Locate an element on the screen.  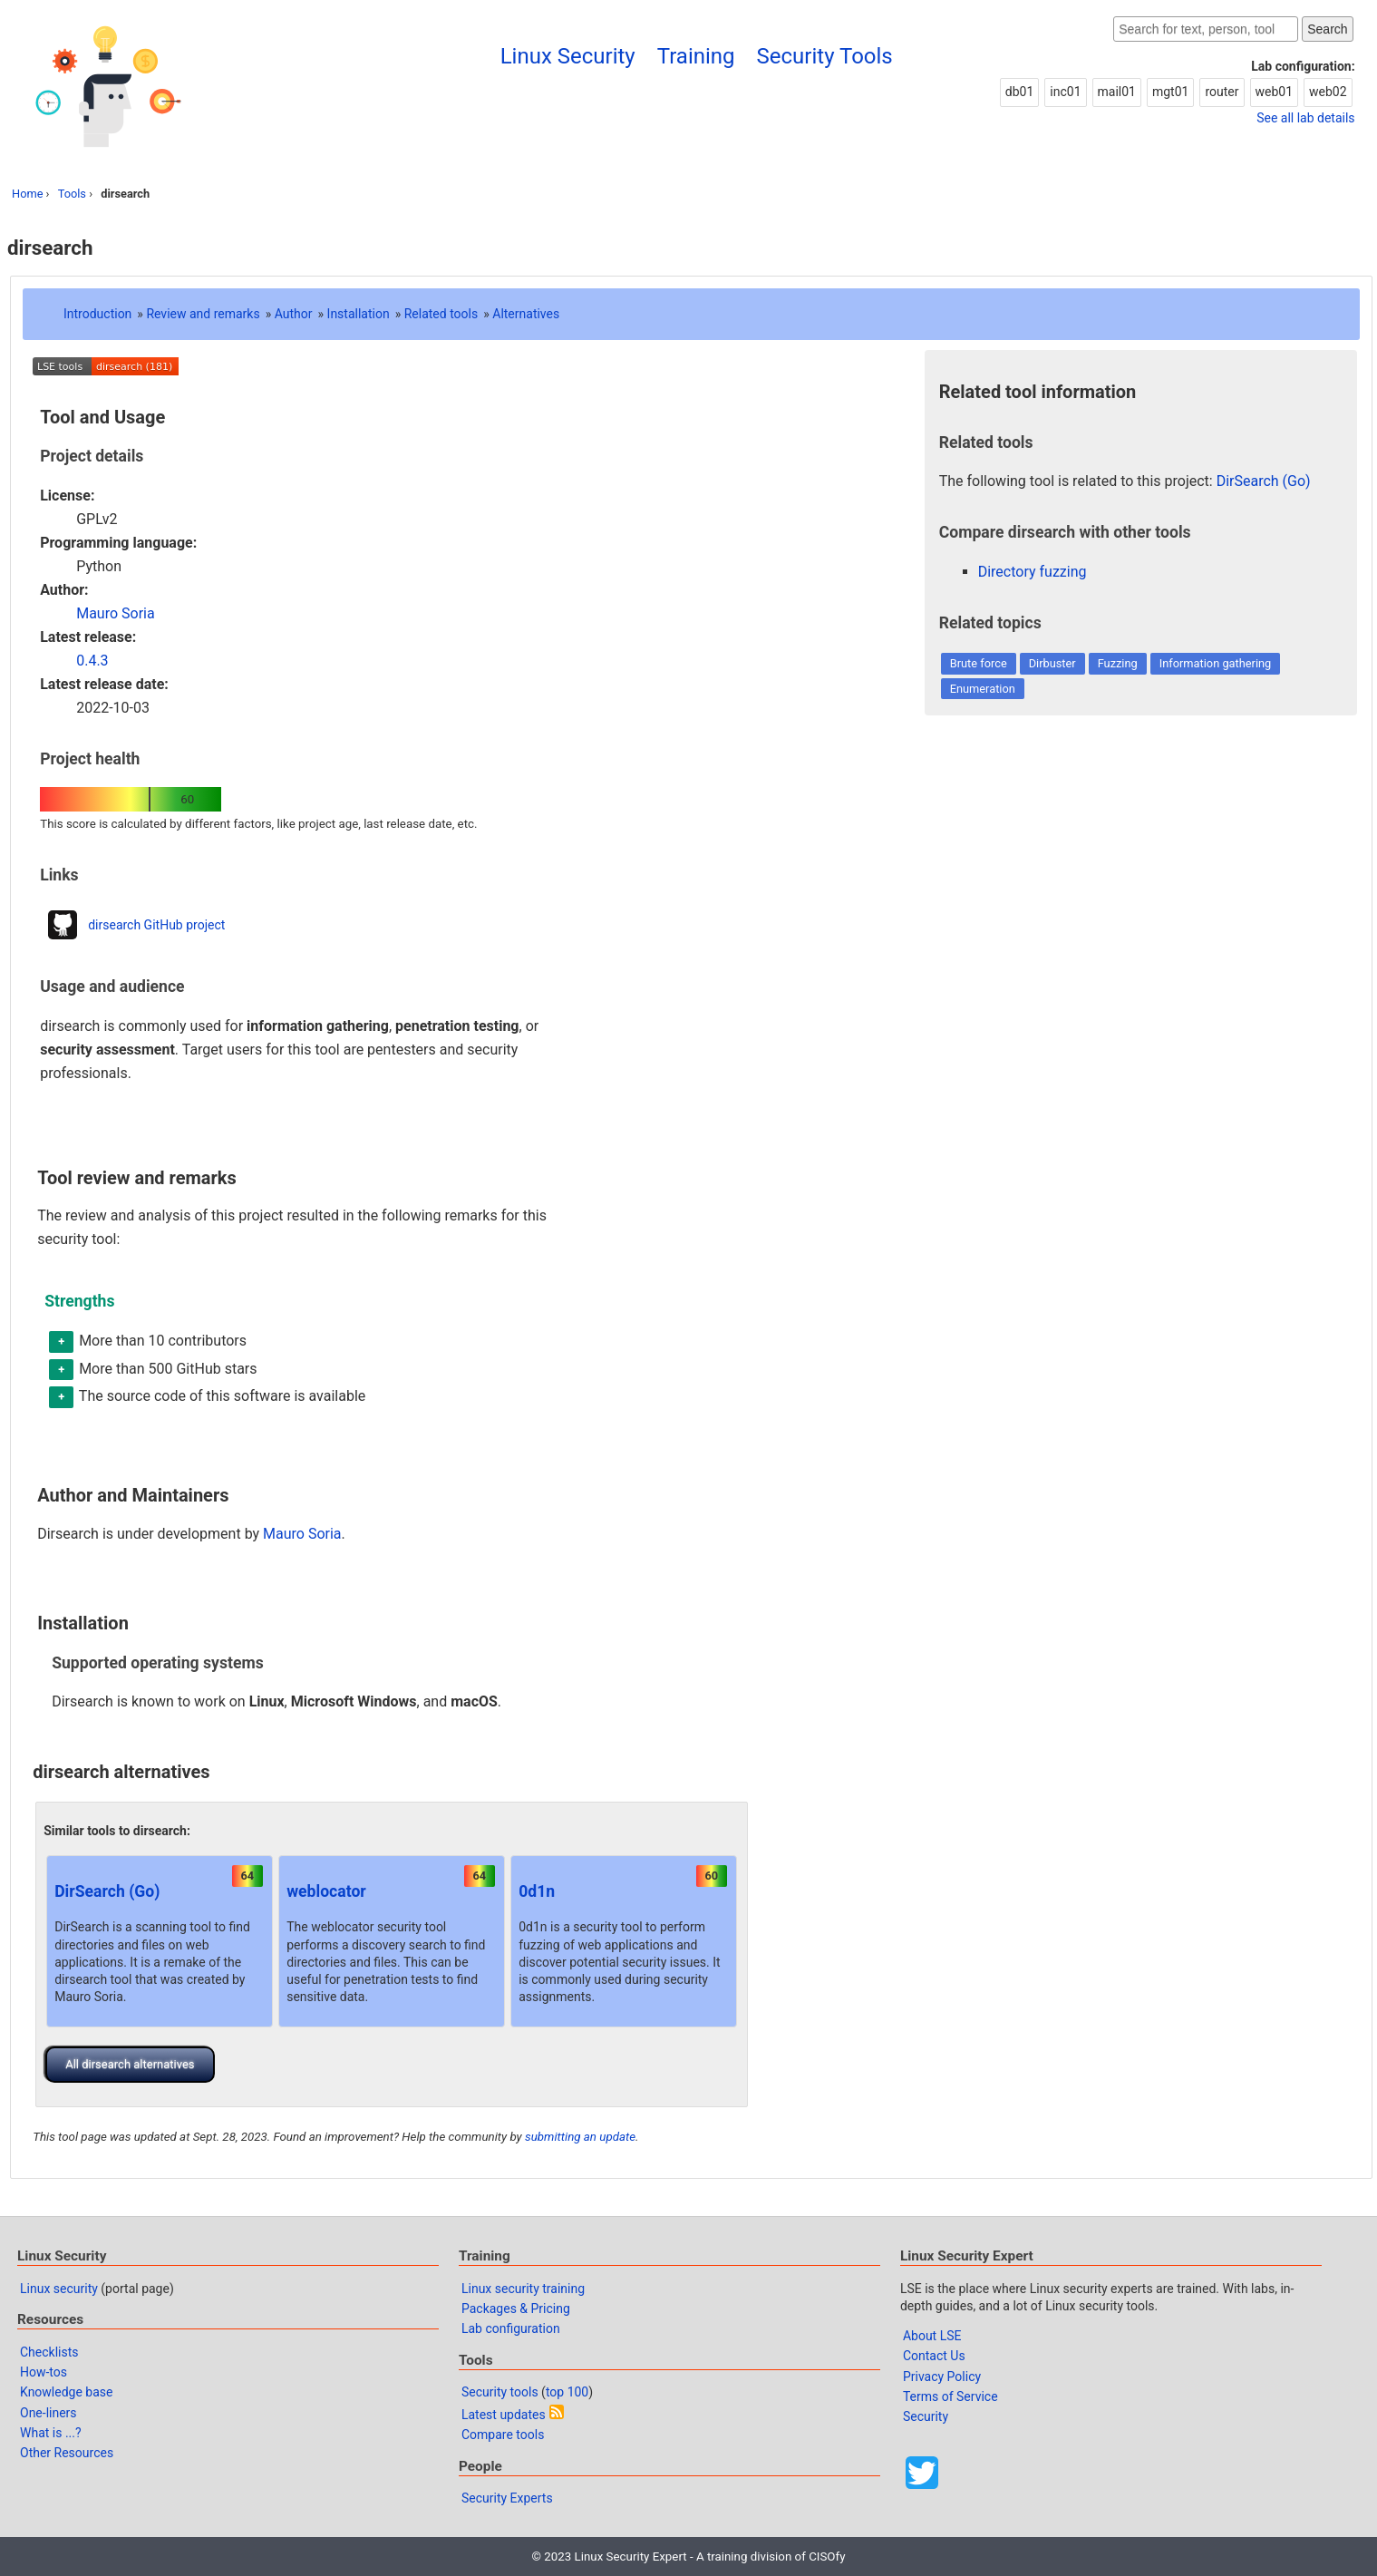
Training is located at coordinates (696, 56).